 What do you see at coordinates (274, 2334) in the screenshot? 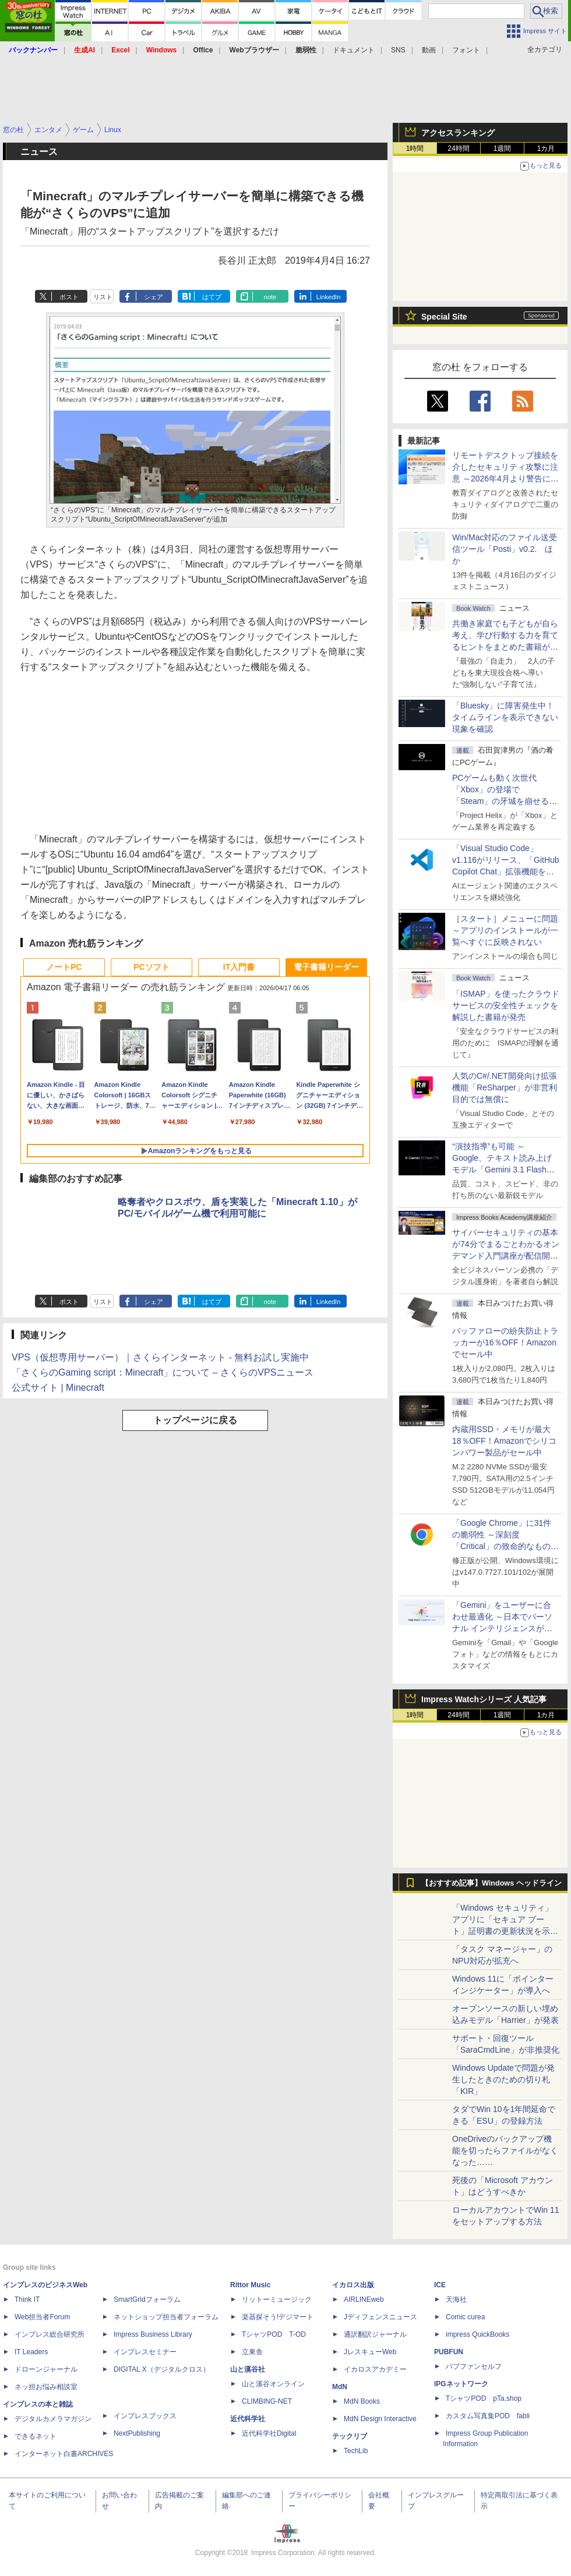
I see `TシャツPOD T-OD` at bounding box center [274, 2334].